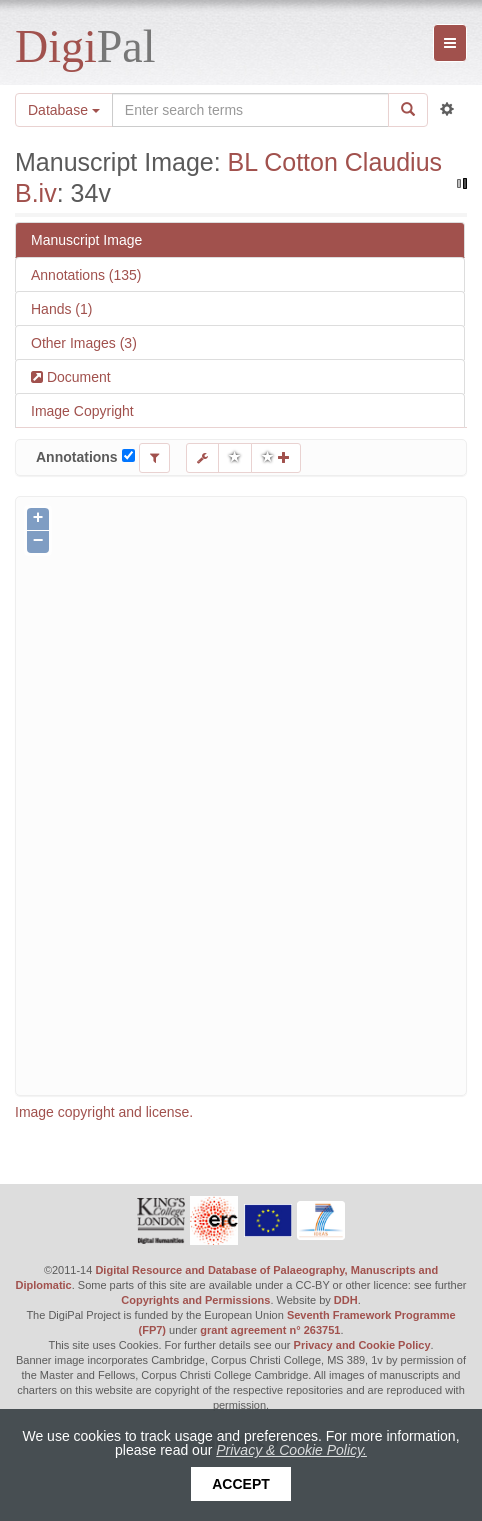  Describe the element at coordinates (250, 110) in the screenshot. I see `[Search the site]` at that location.